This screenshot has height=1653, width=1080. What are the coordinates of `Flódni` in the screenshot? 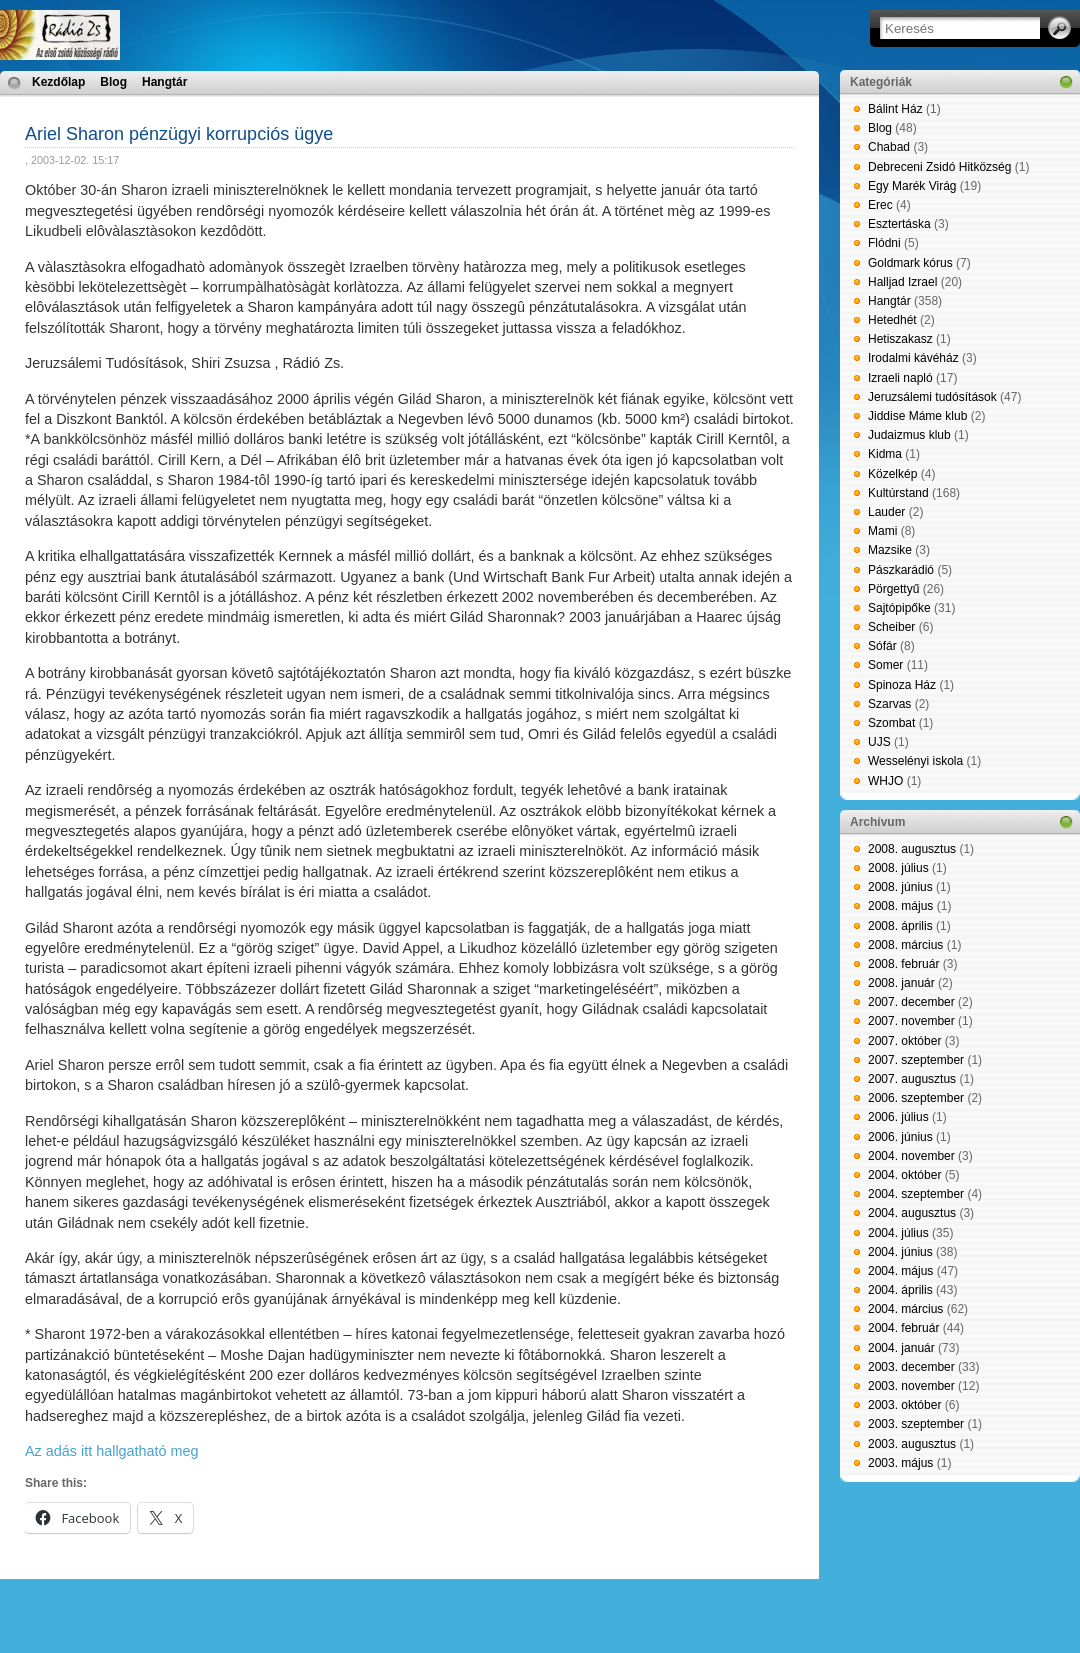 It's located at (884, 243).